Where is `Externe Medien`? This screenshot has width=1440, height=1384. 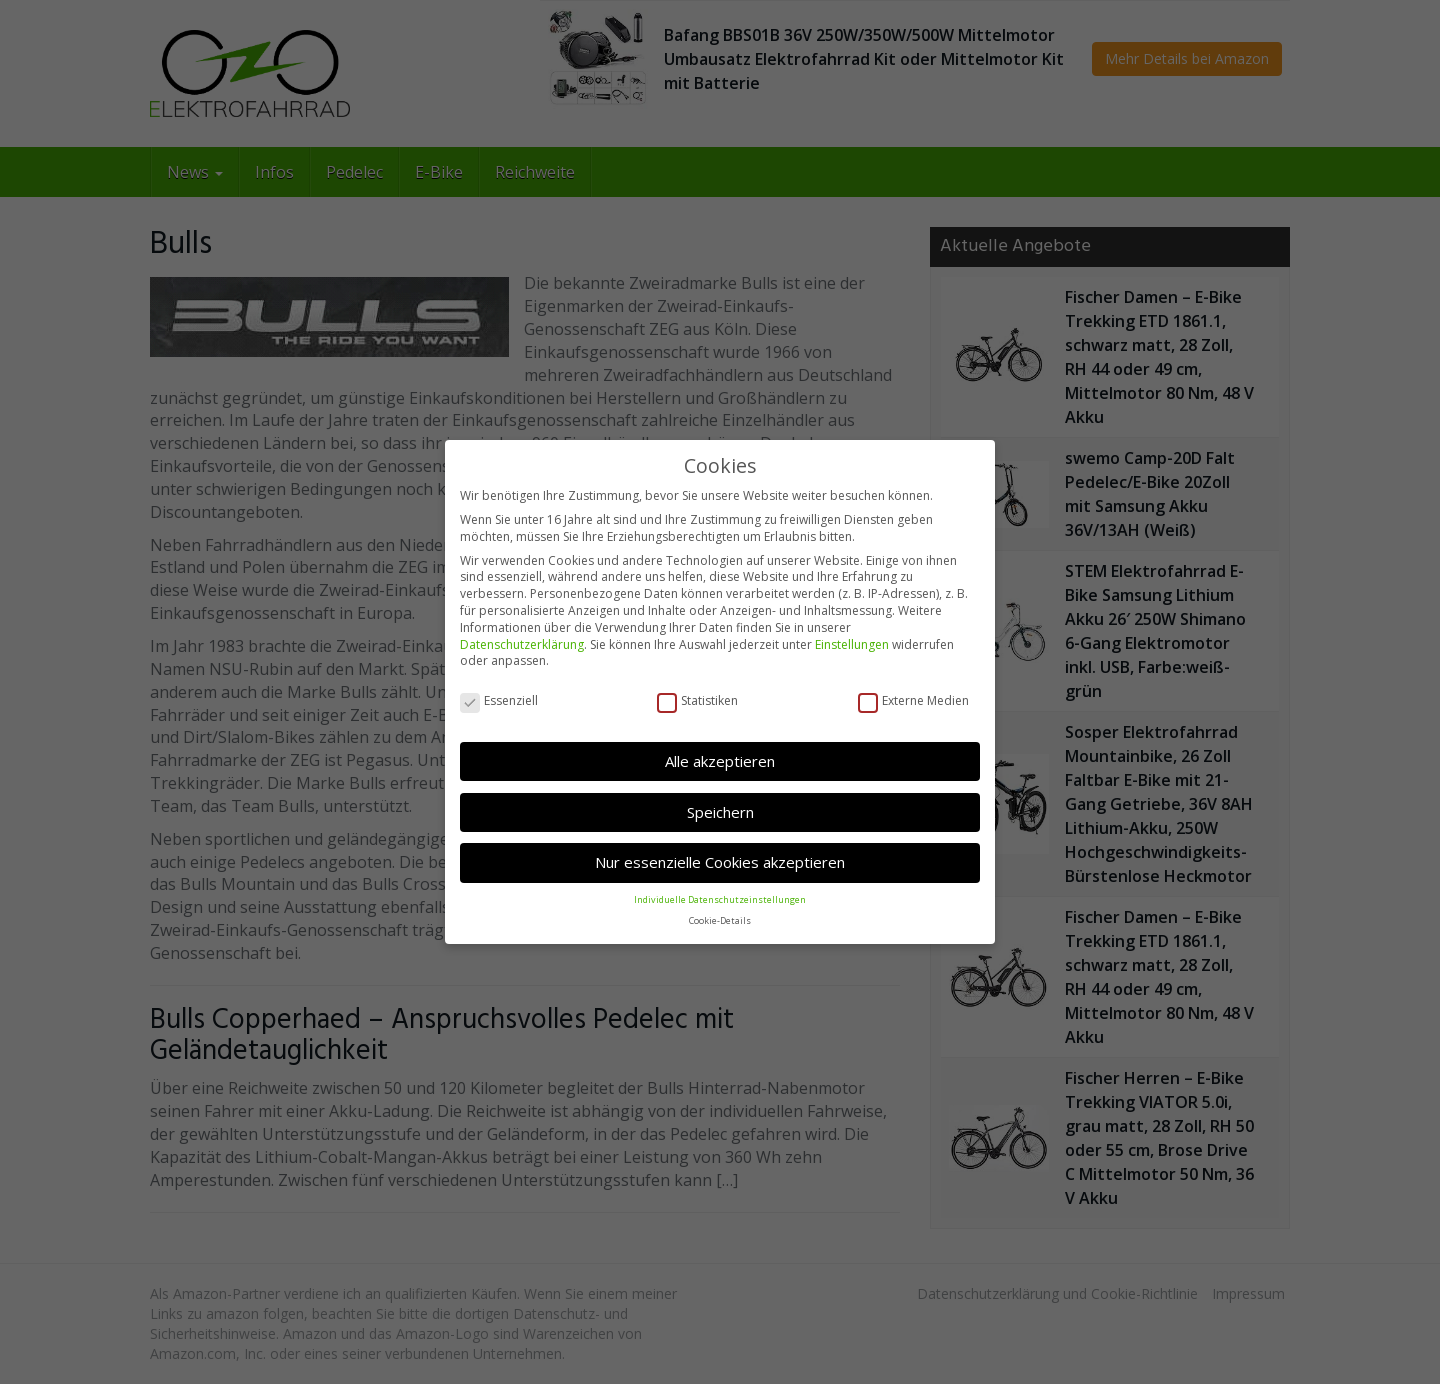 Externe Medien is located at coordinates (913, 700).